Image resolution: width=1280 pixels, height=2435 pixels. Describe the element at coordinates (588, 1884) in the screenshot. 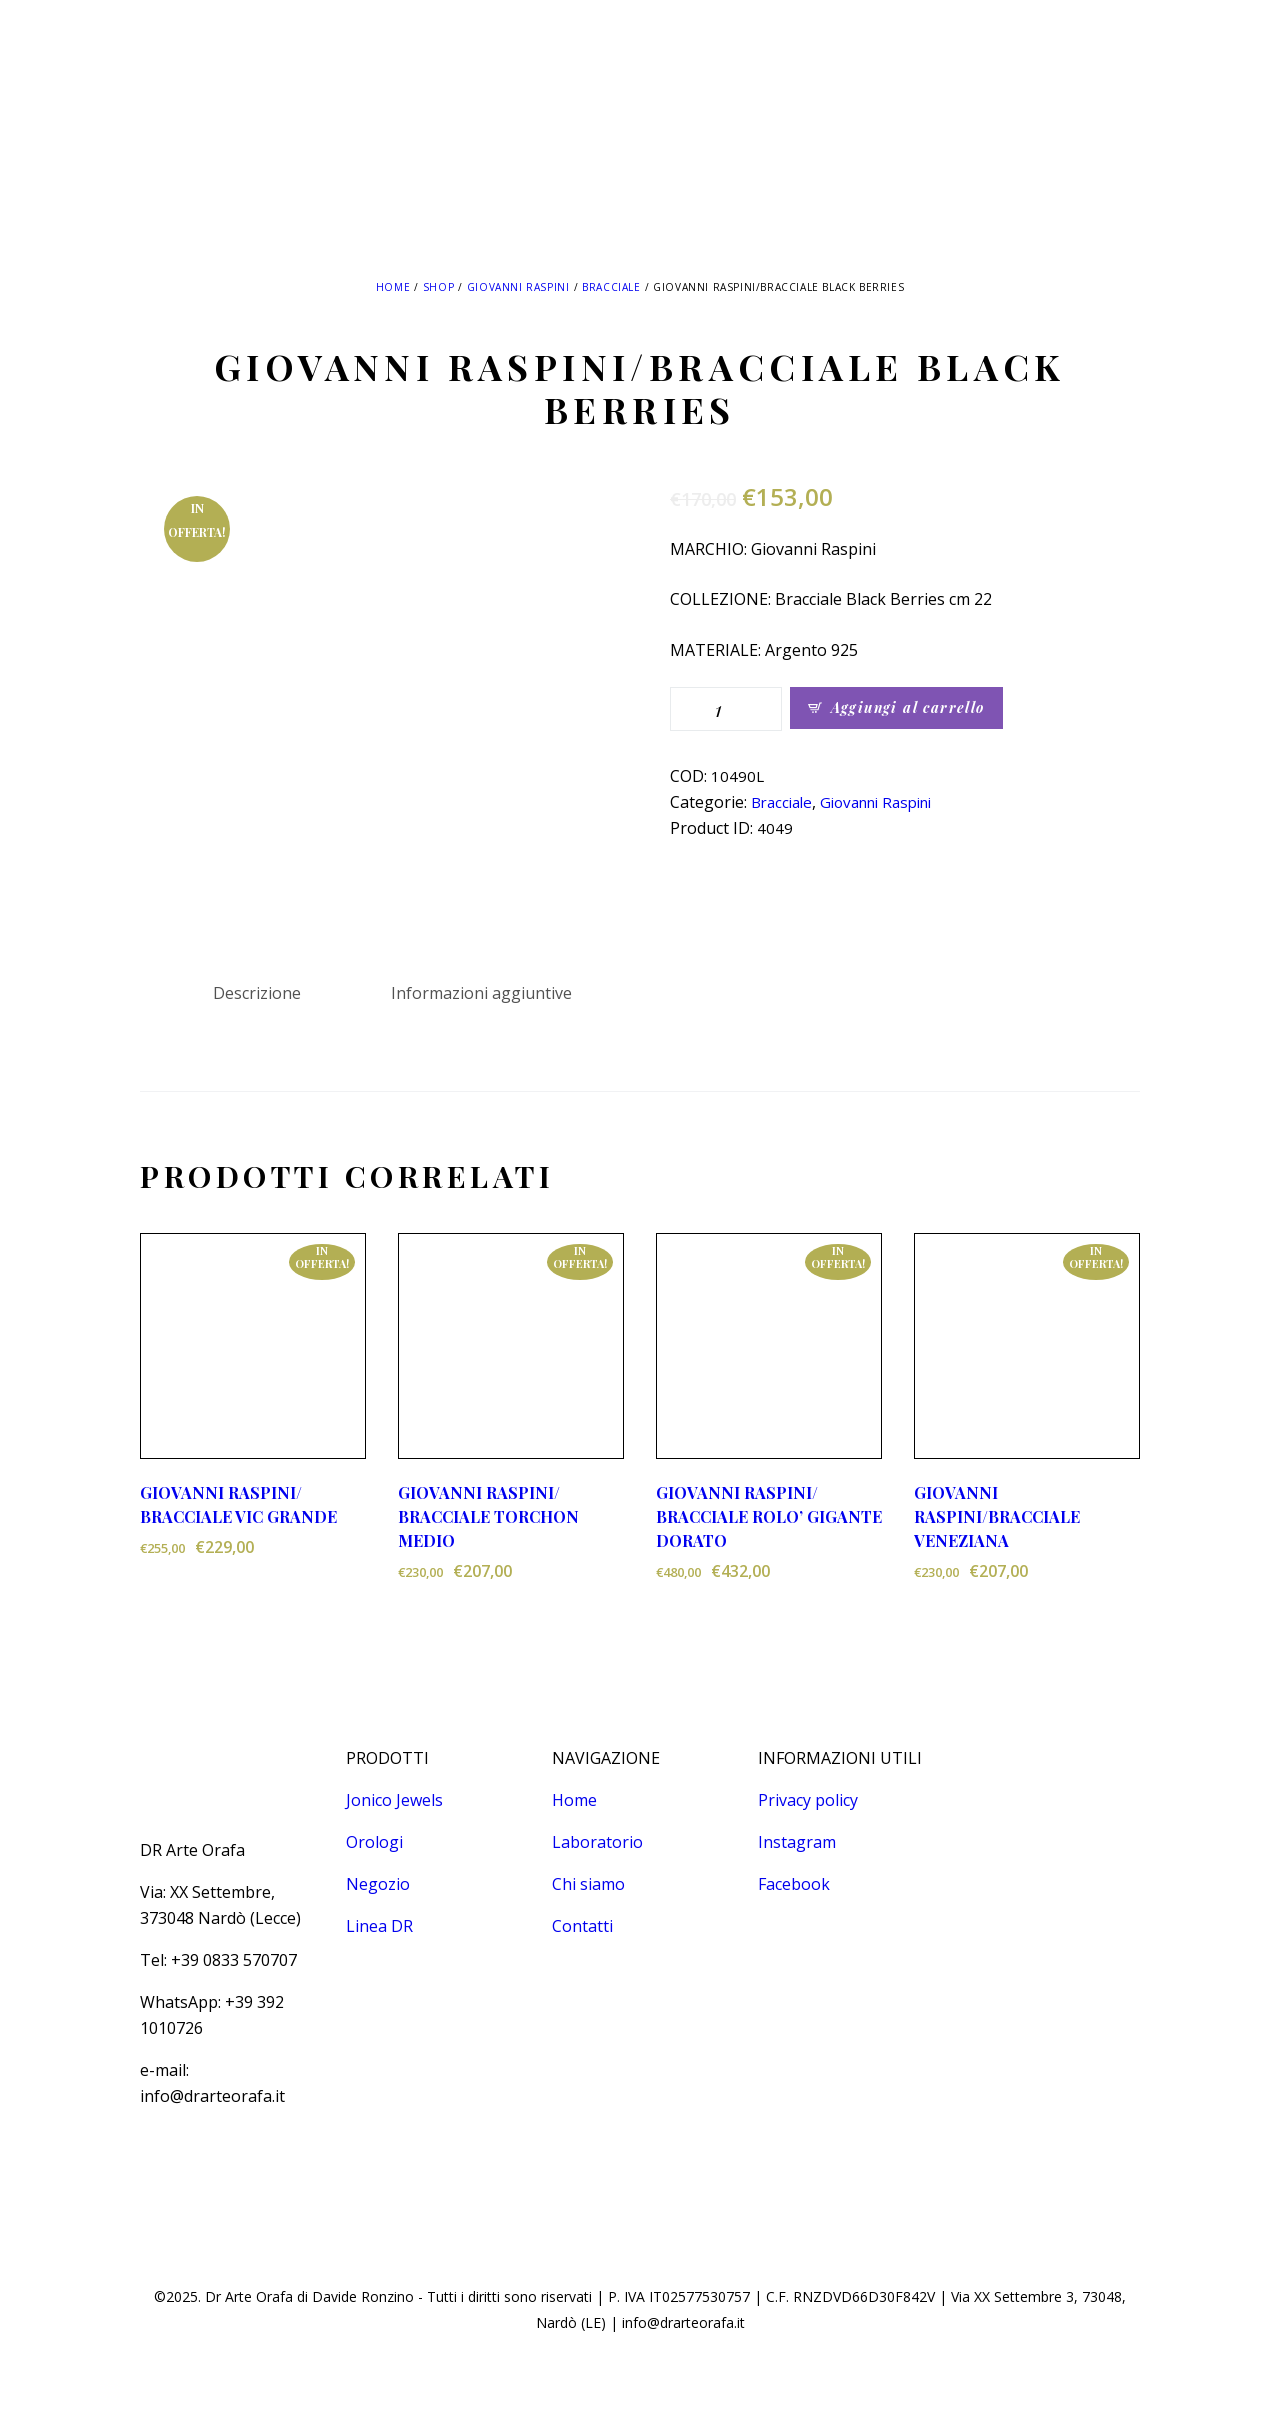

I see `Chi siamo` at that location.